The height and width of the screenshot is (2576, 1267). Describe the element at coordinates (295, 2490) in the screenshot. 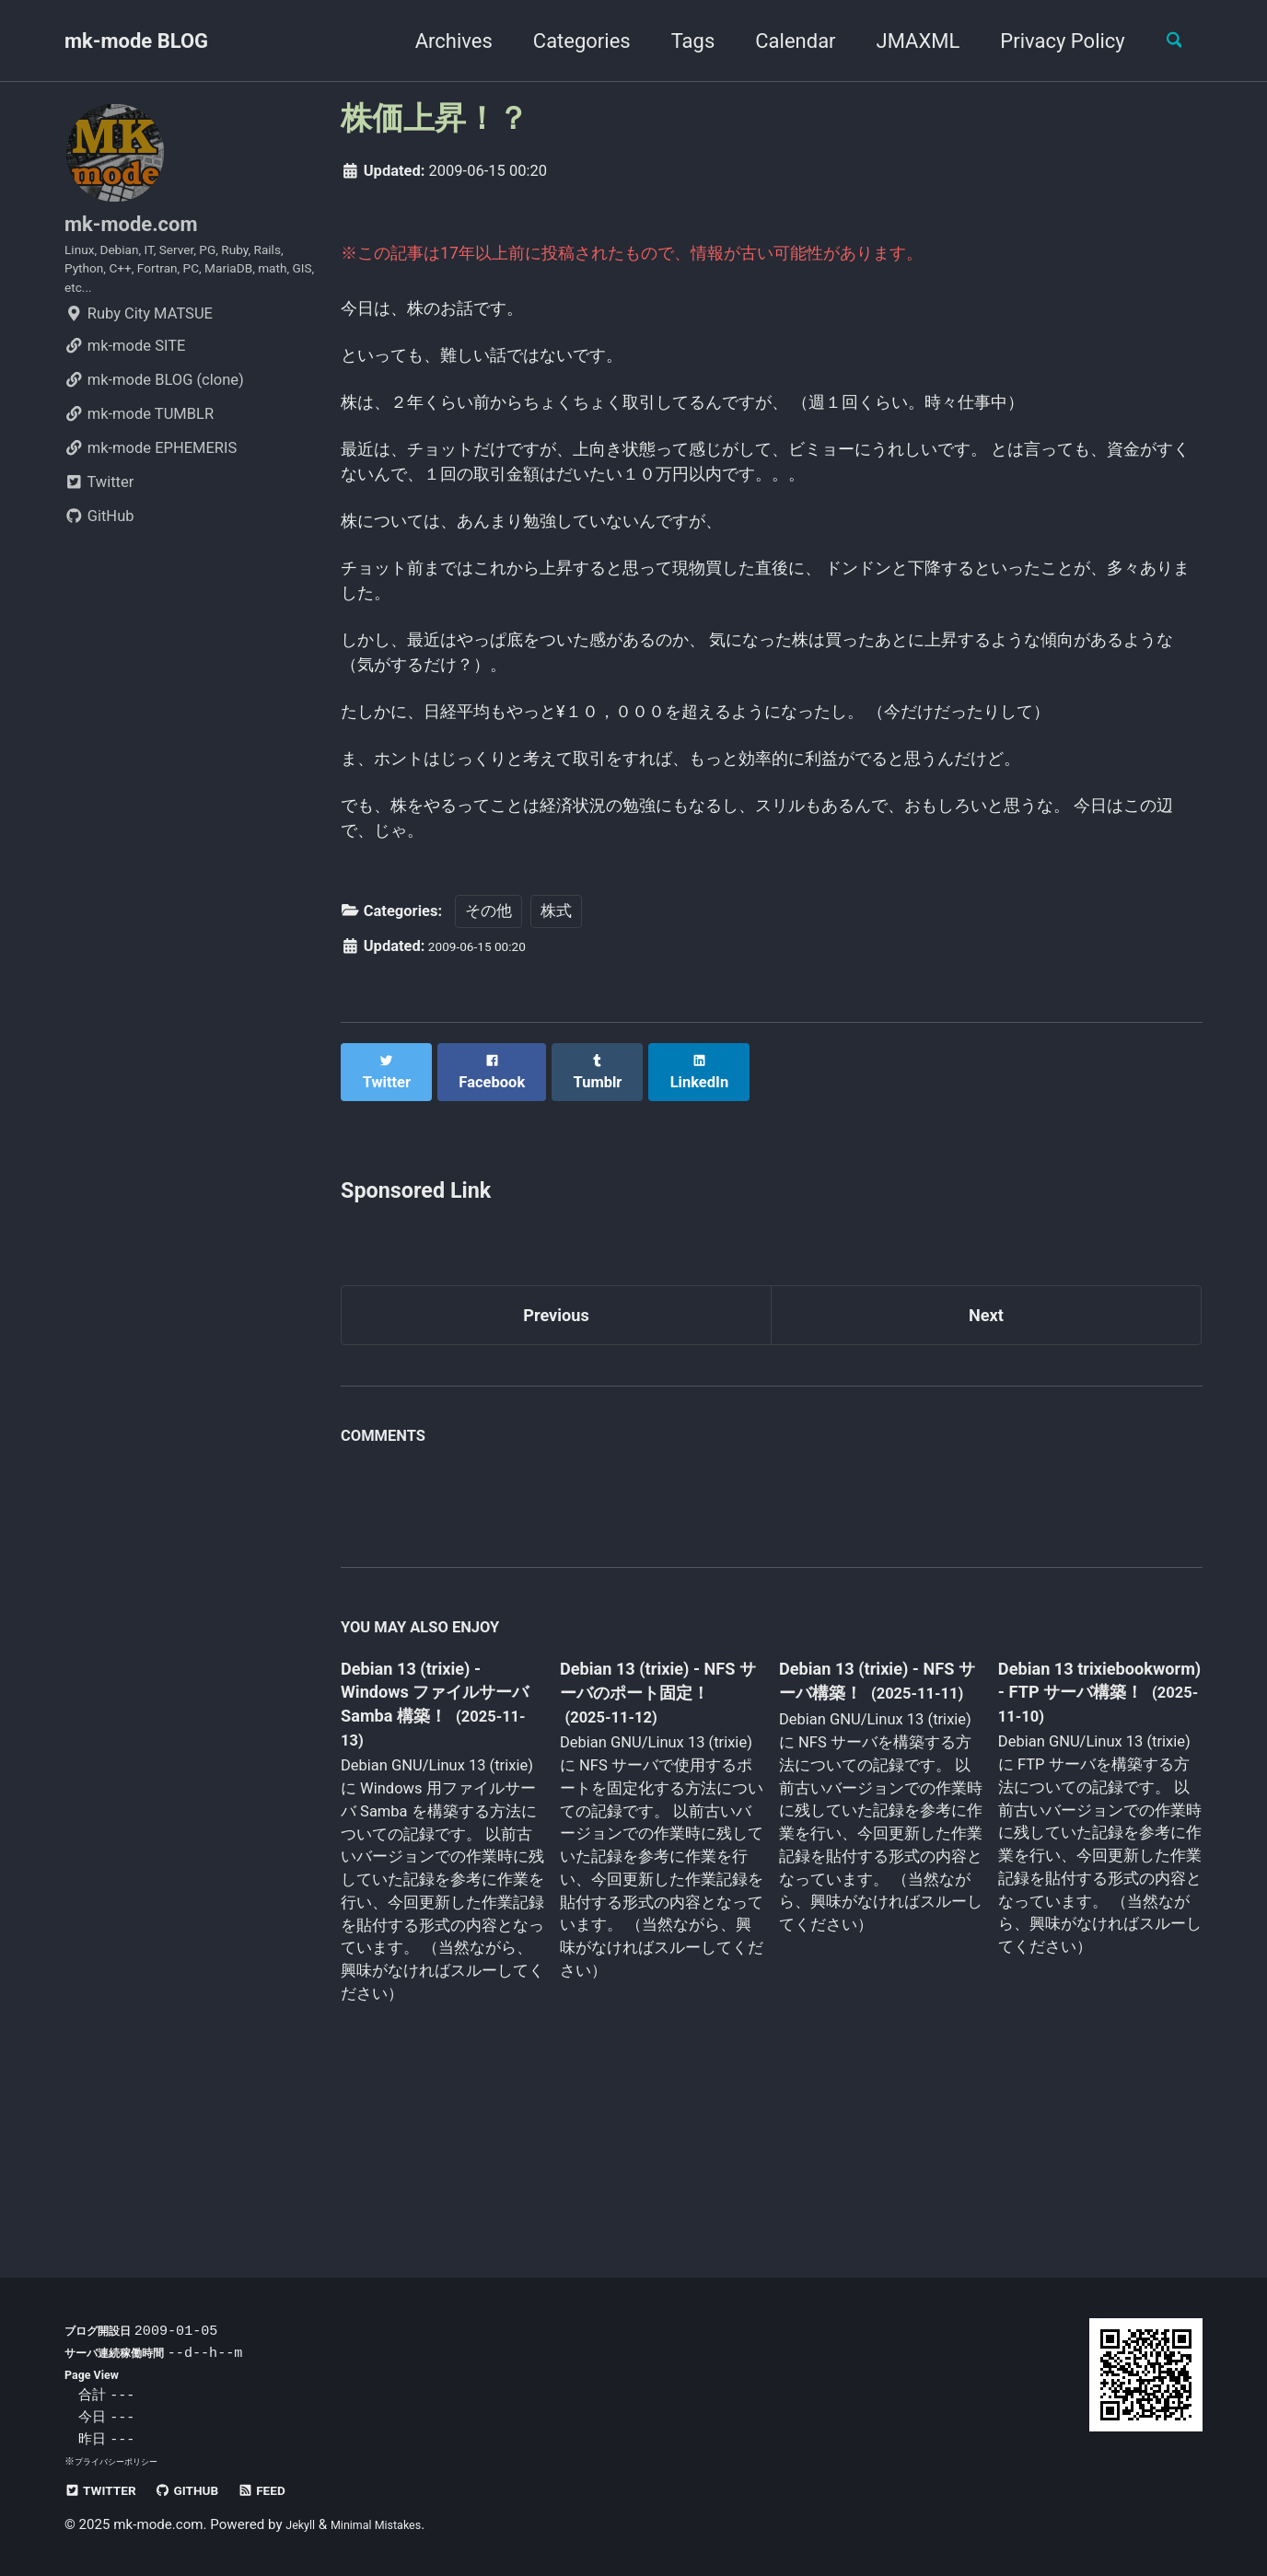

I see `Feed` at that location.